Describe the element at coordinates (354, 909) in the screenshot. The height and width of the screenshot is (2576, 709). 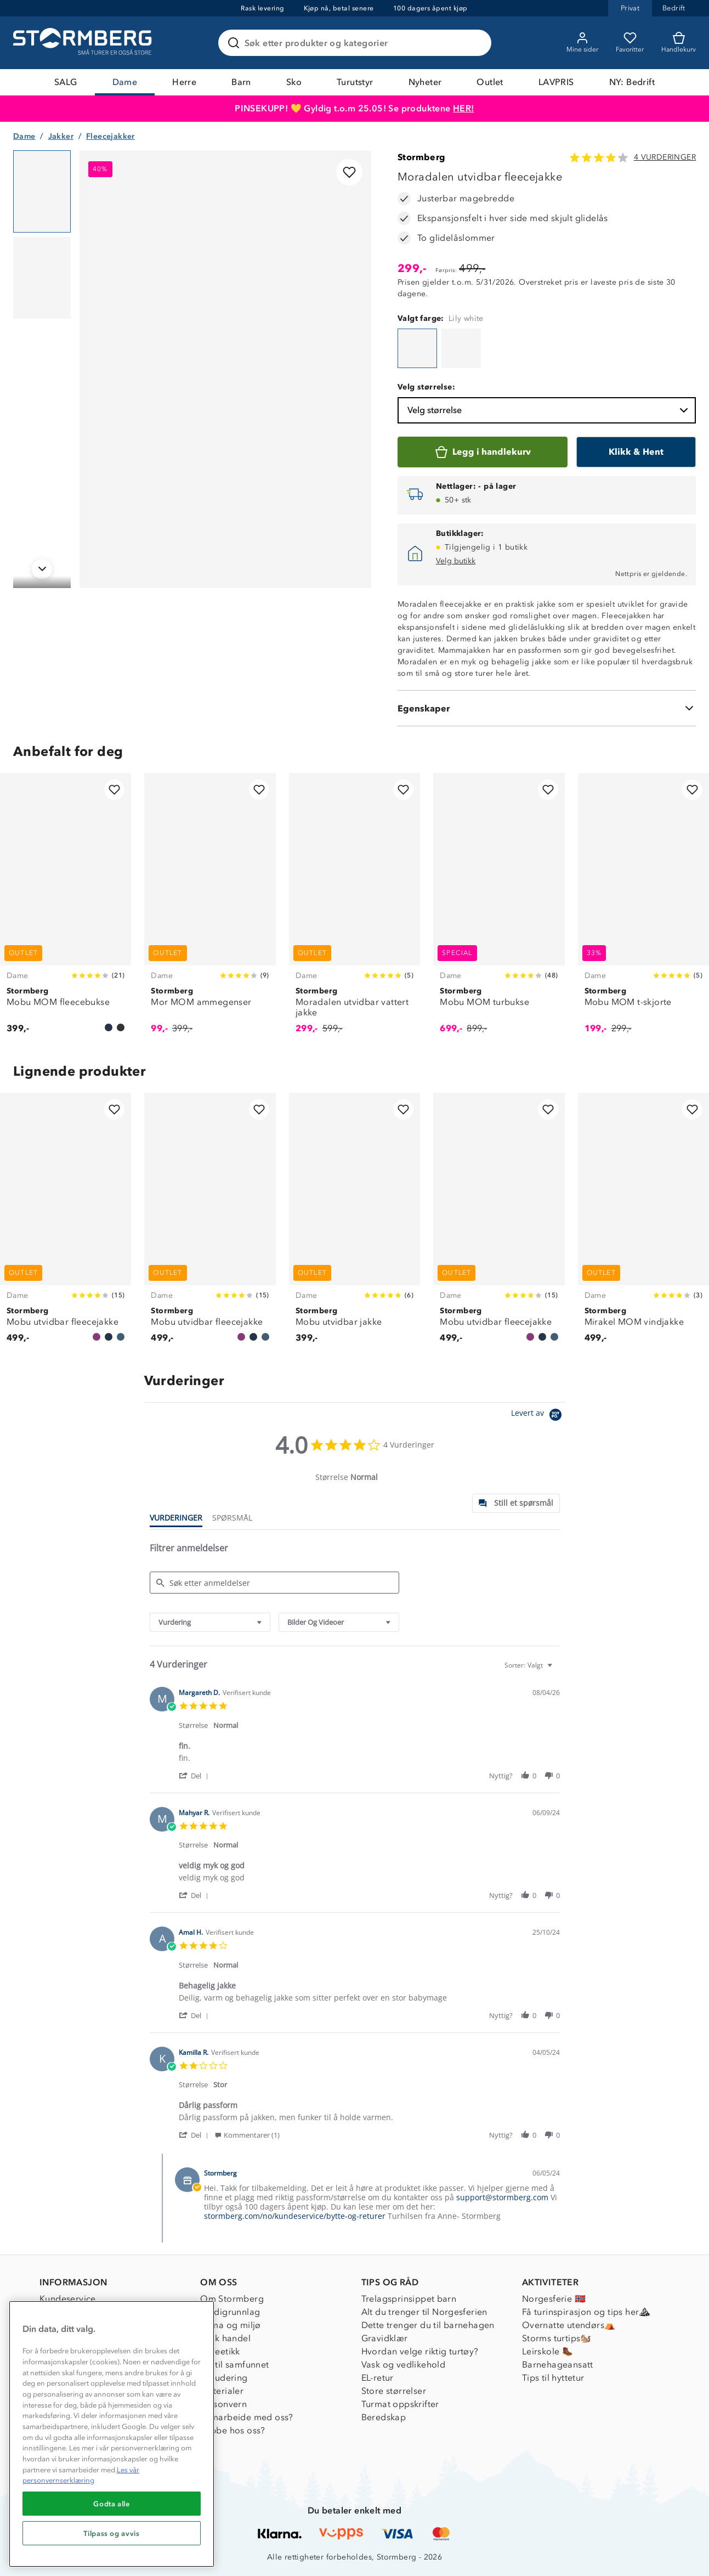
I see `[Moradalen utvidbar vattert jakke]` at that location.